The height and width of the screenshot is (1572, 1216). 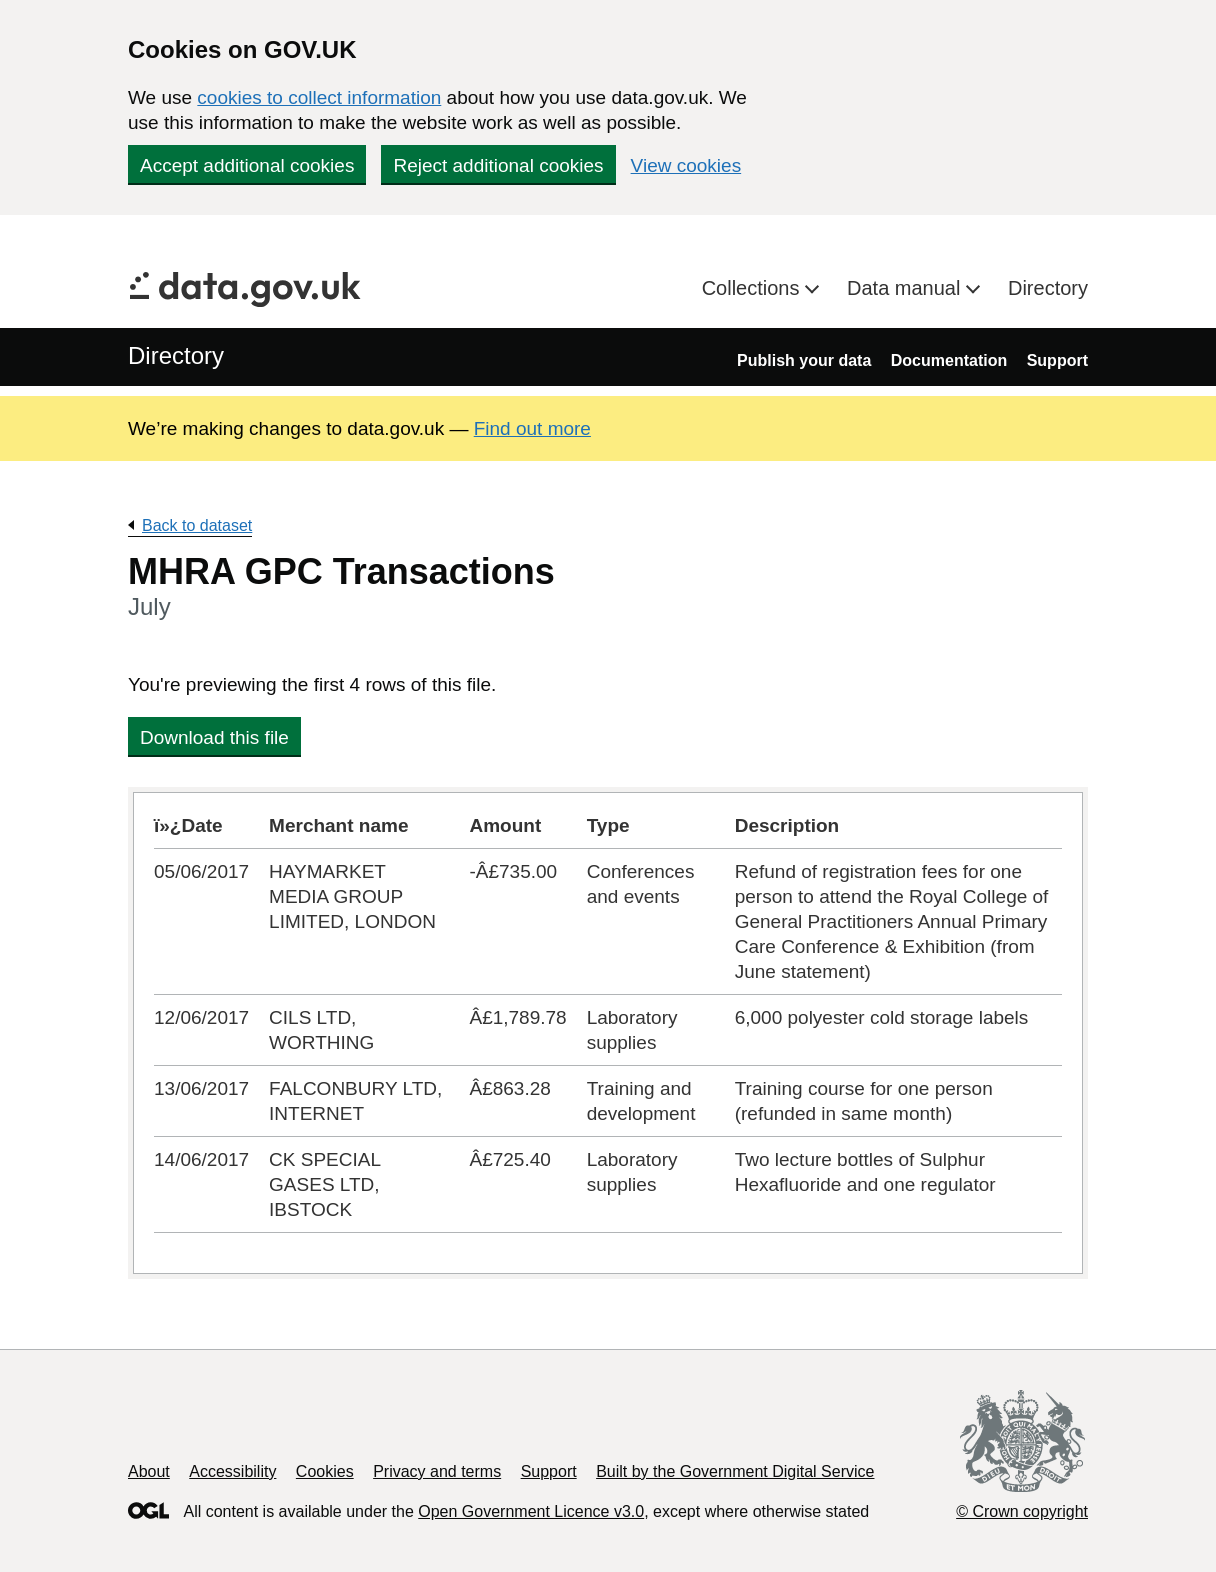 What do you see at coordinates (531, 1511) in the screenshot?
I see `Open Government Licence v3.0` at bounding box center [531, 1511].